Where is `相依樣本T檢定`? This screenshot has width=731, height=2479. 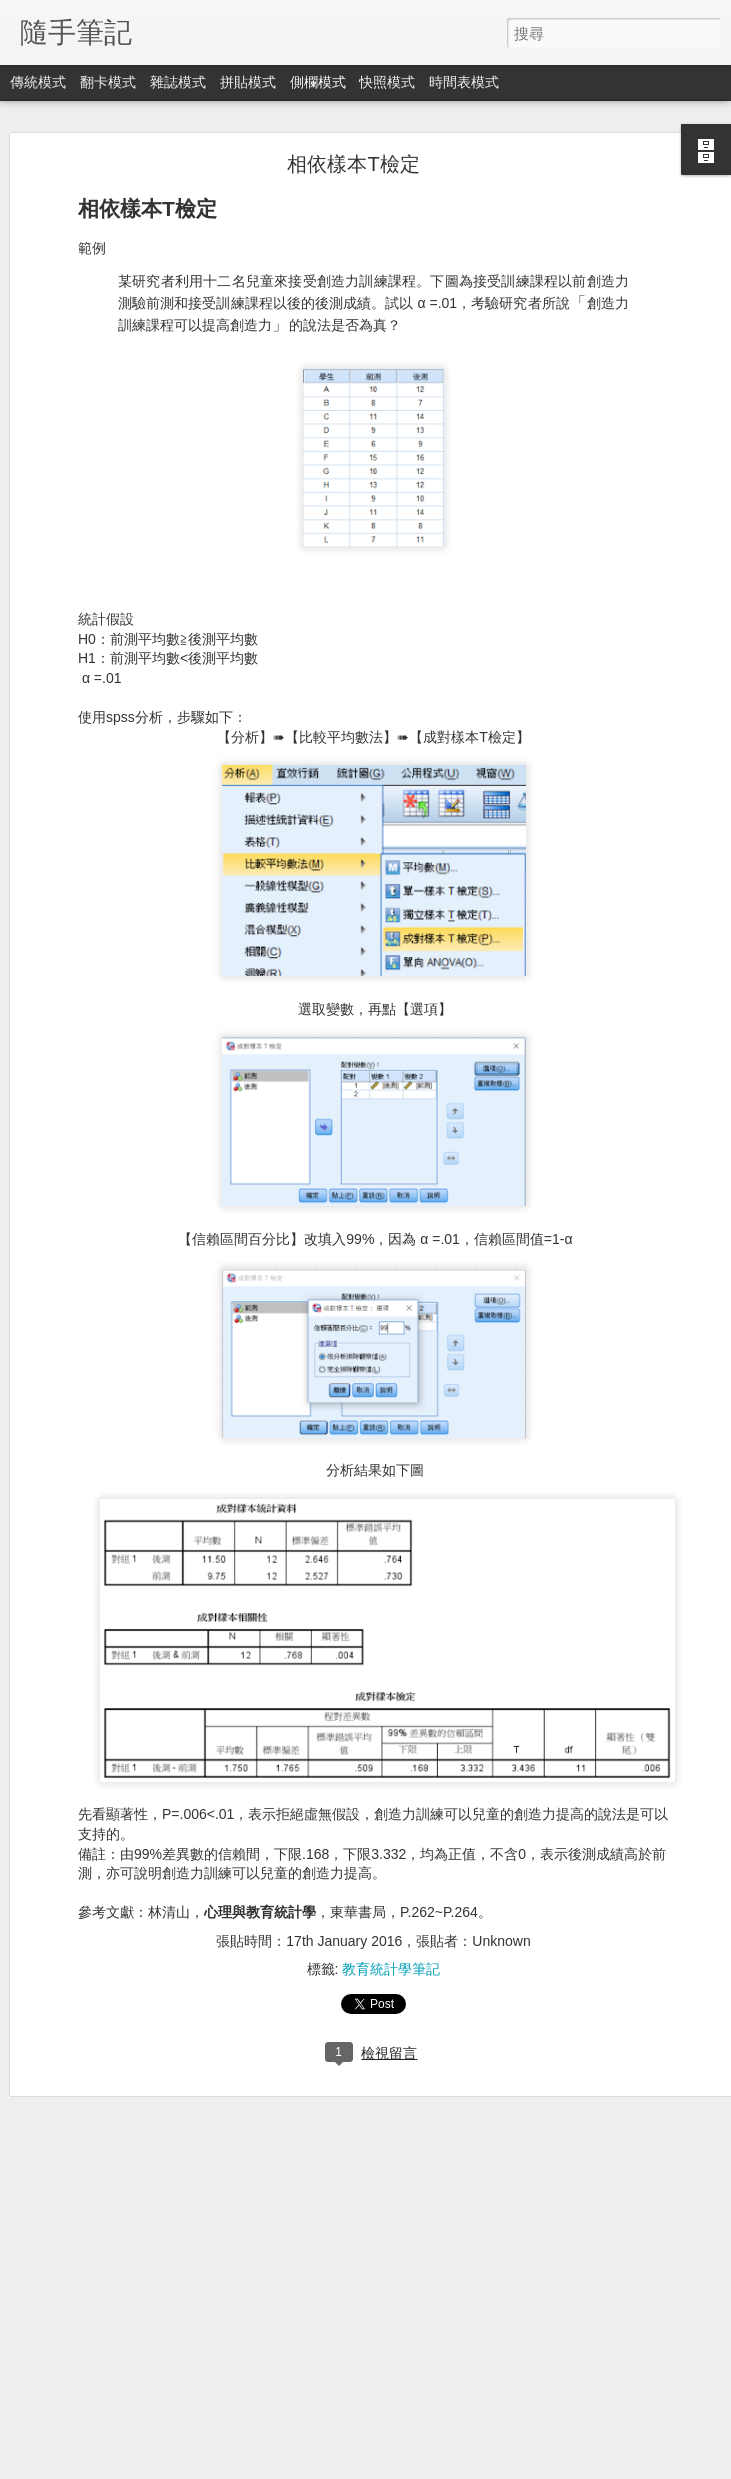 相依樣本T檢定 is located at coordinates (353, 158).